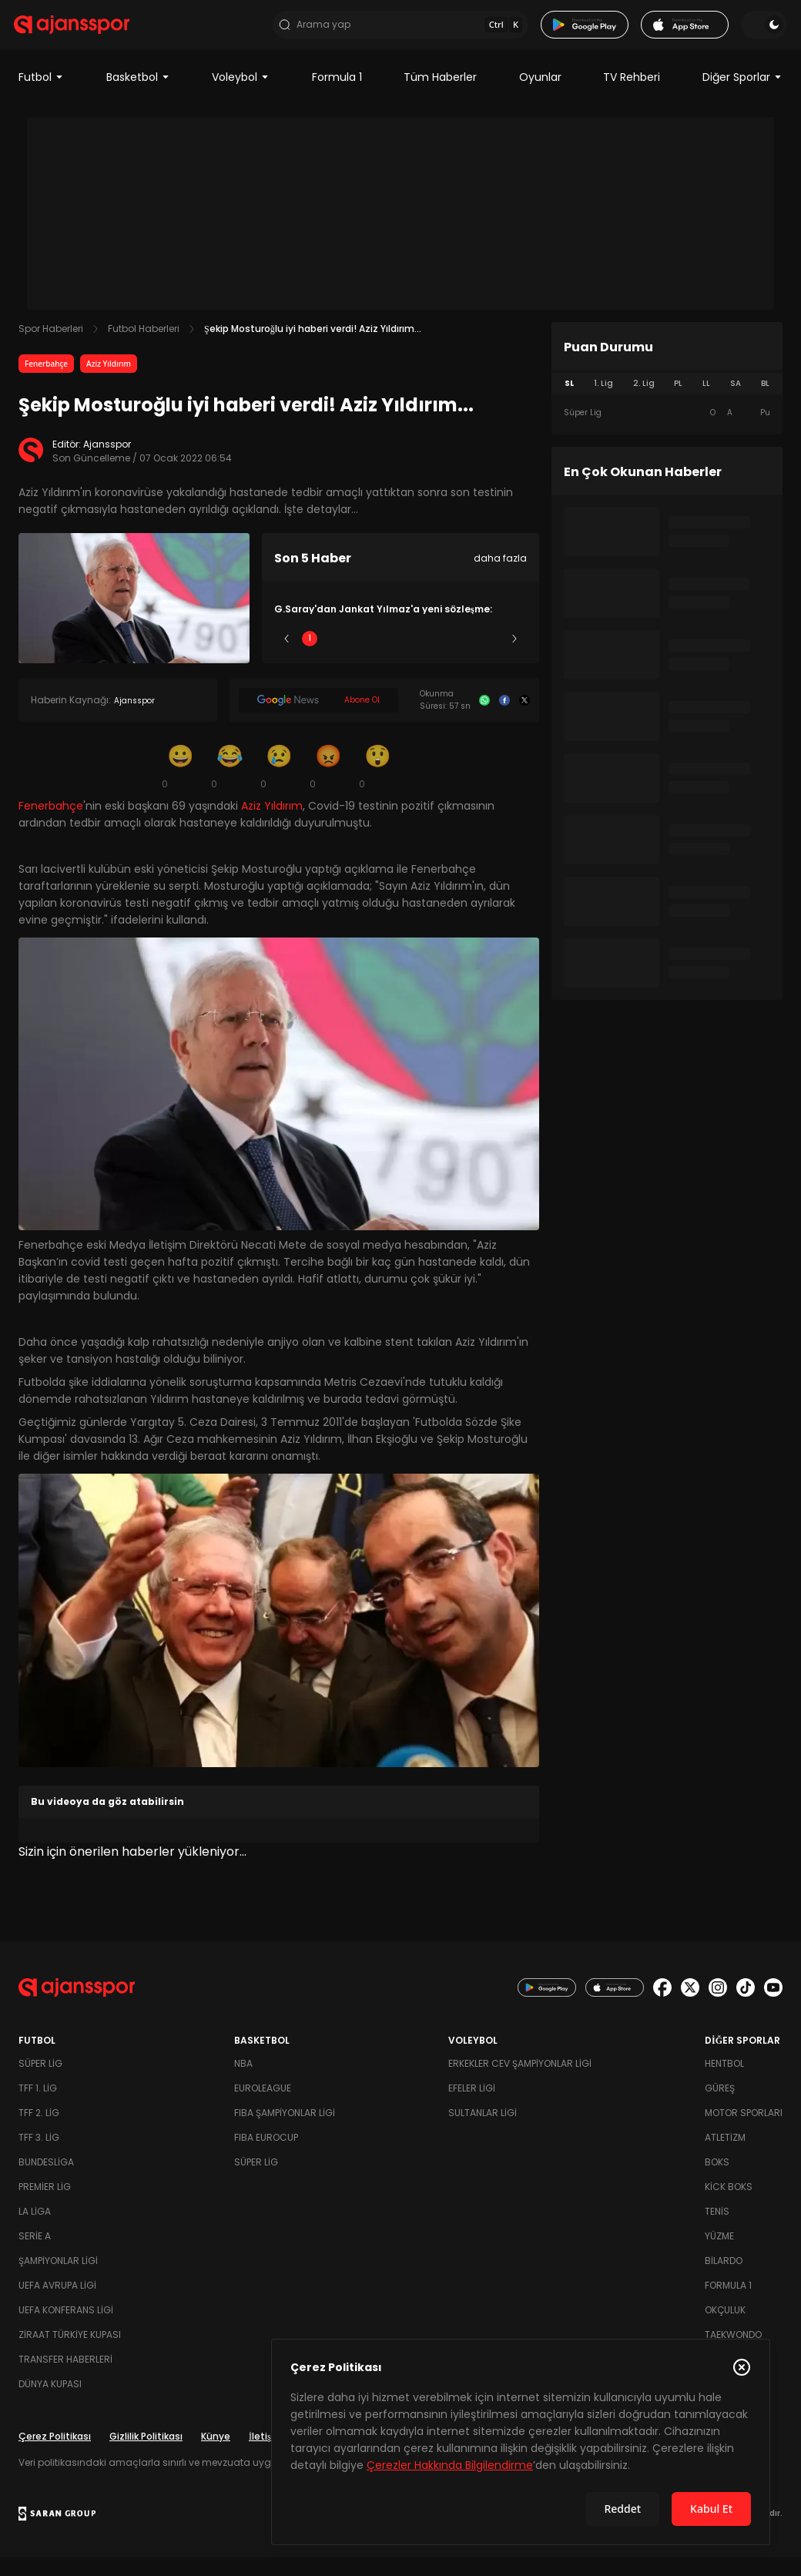 The height and width of the screenshot is (2576, 801). What do you see at coordinates (266, 2155) in the screenshot?
I see `FIBA Eurocup` at bounding box center [266, 2155].